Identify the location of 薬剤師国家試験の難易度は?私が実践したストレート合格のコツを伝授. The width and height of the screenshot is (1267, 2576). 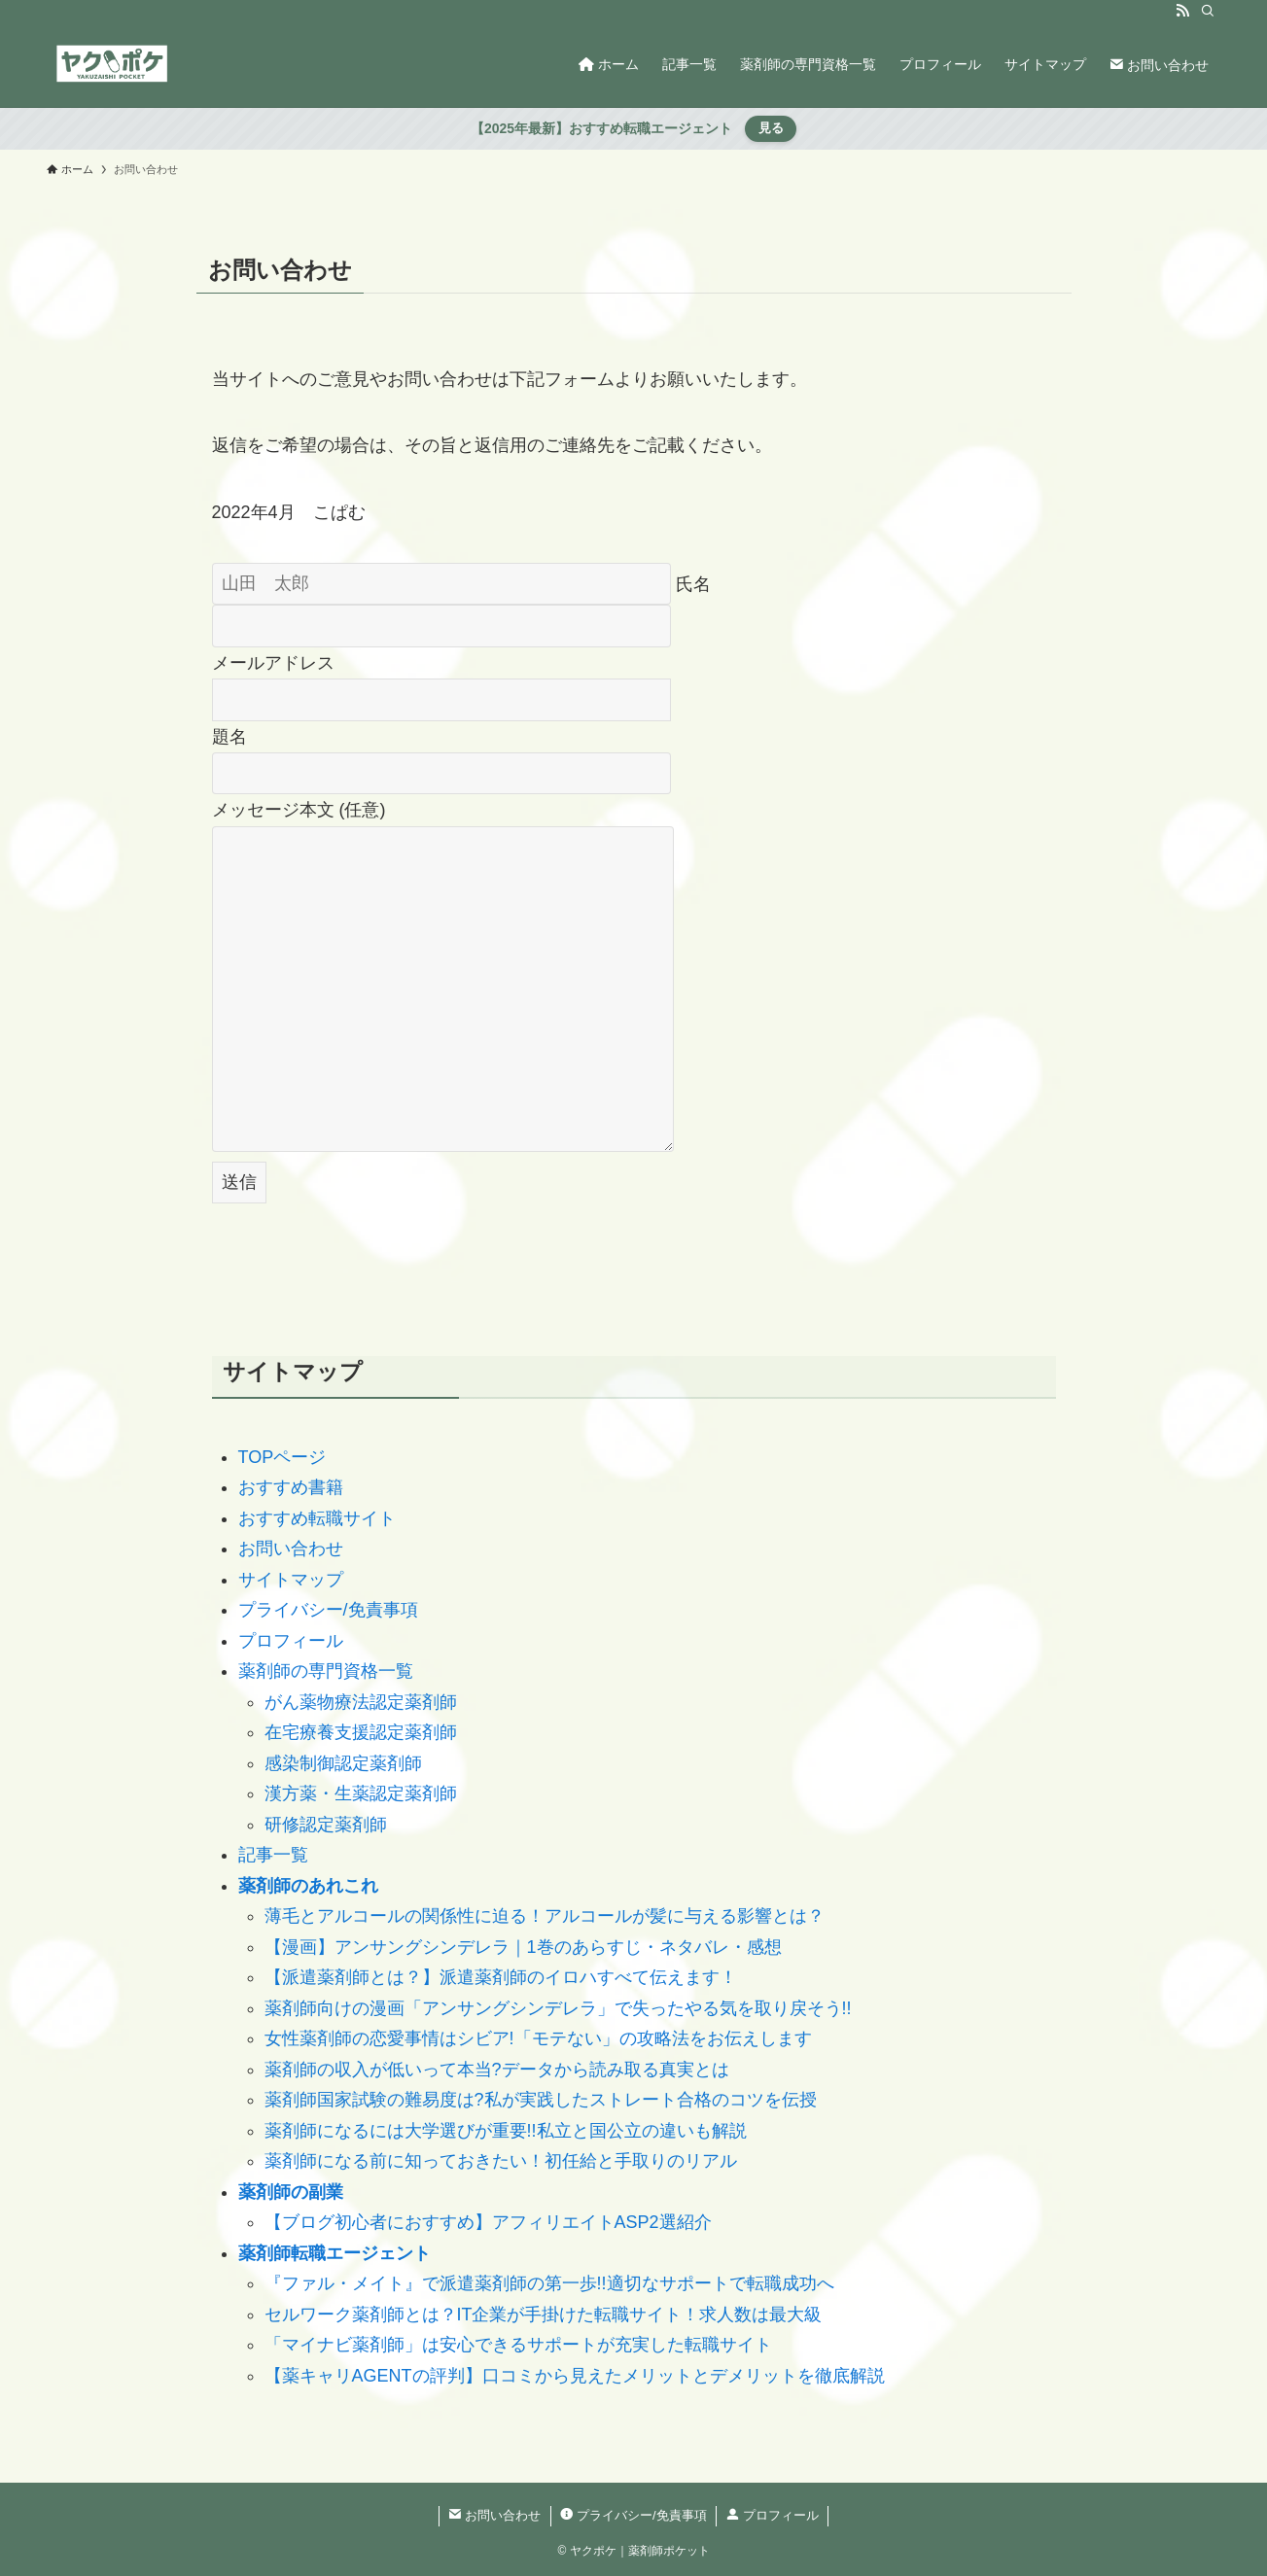
(540, 2099).